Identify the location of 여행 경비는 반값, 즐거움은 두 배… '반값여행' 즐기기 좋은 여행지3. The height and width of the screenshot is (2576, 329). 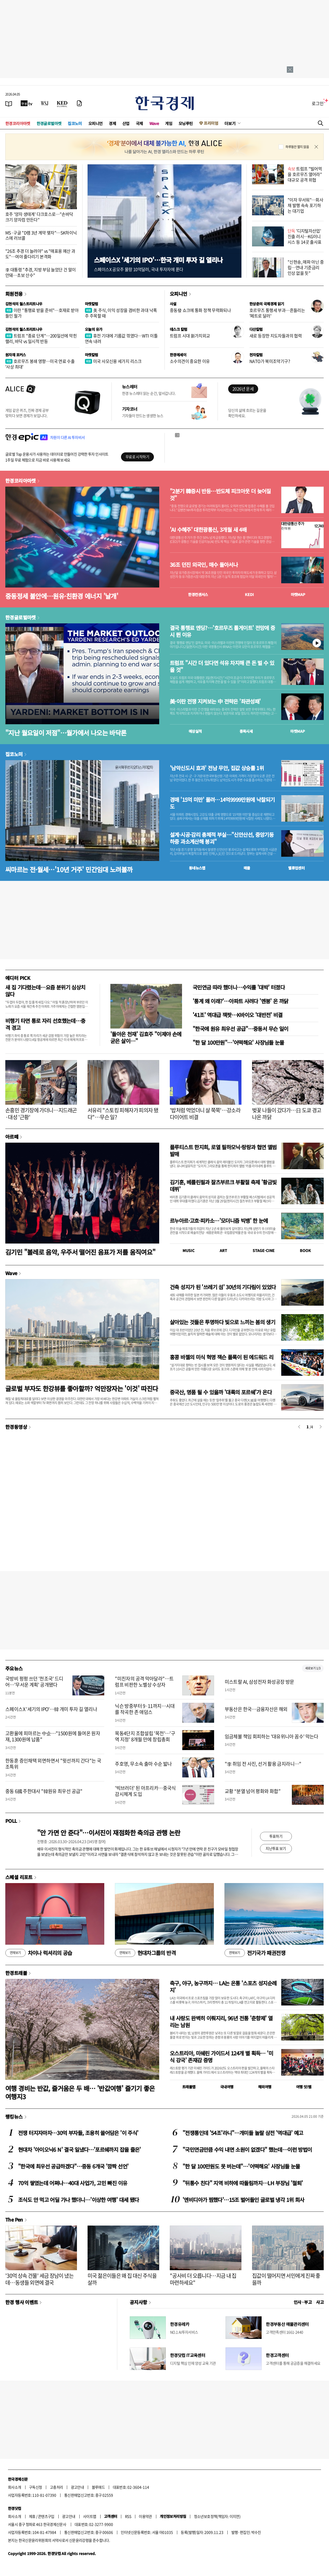
(80, 2092).